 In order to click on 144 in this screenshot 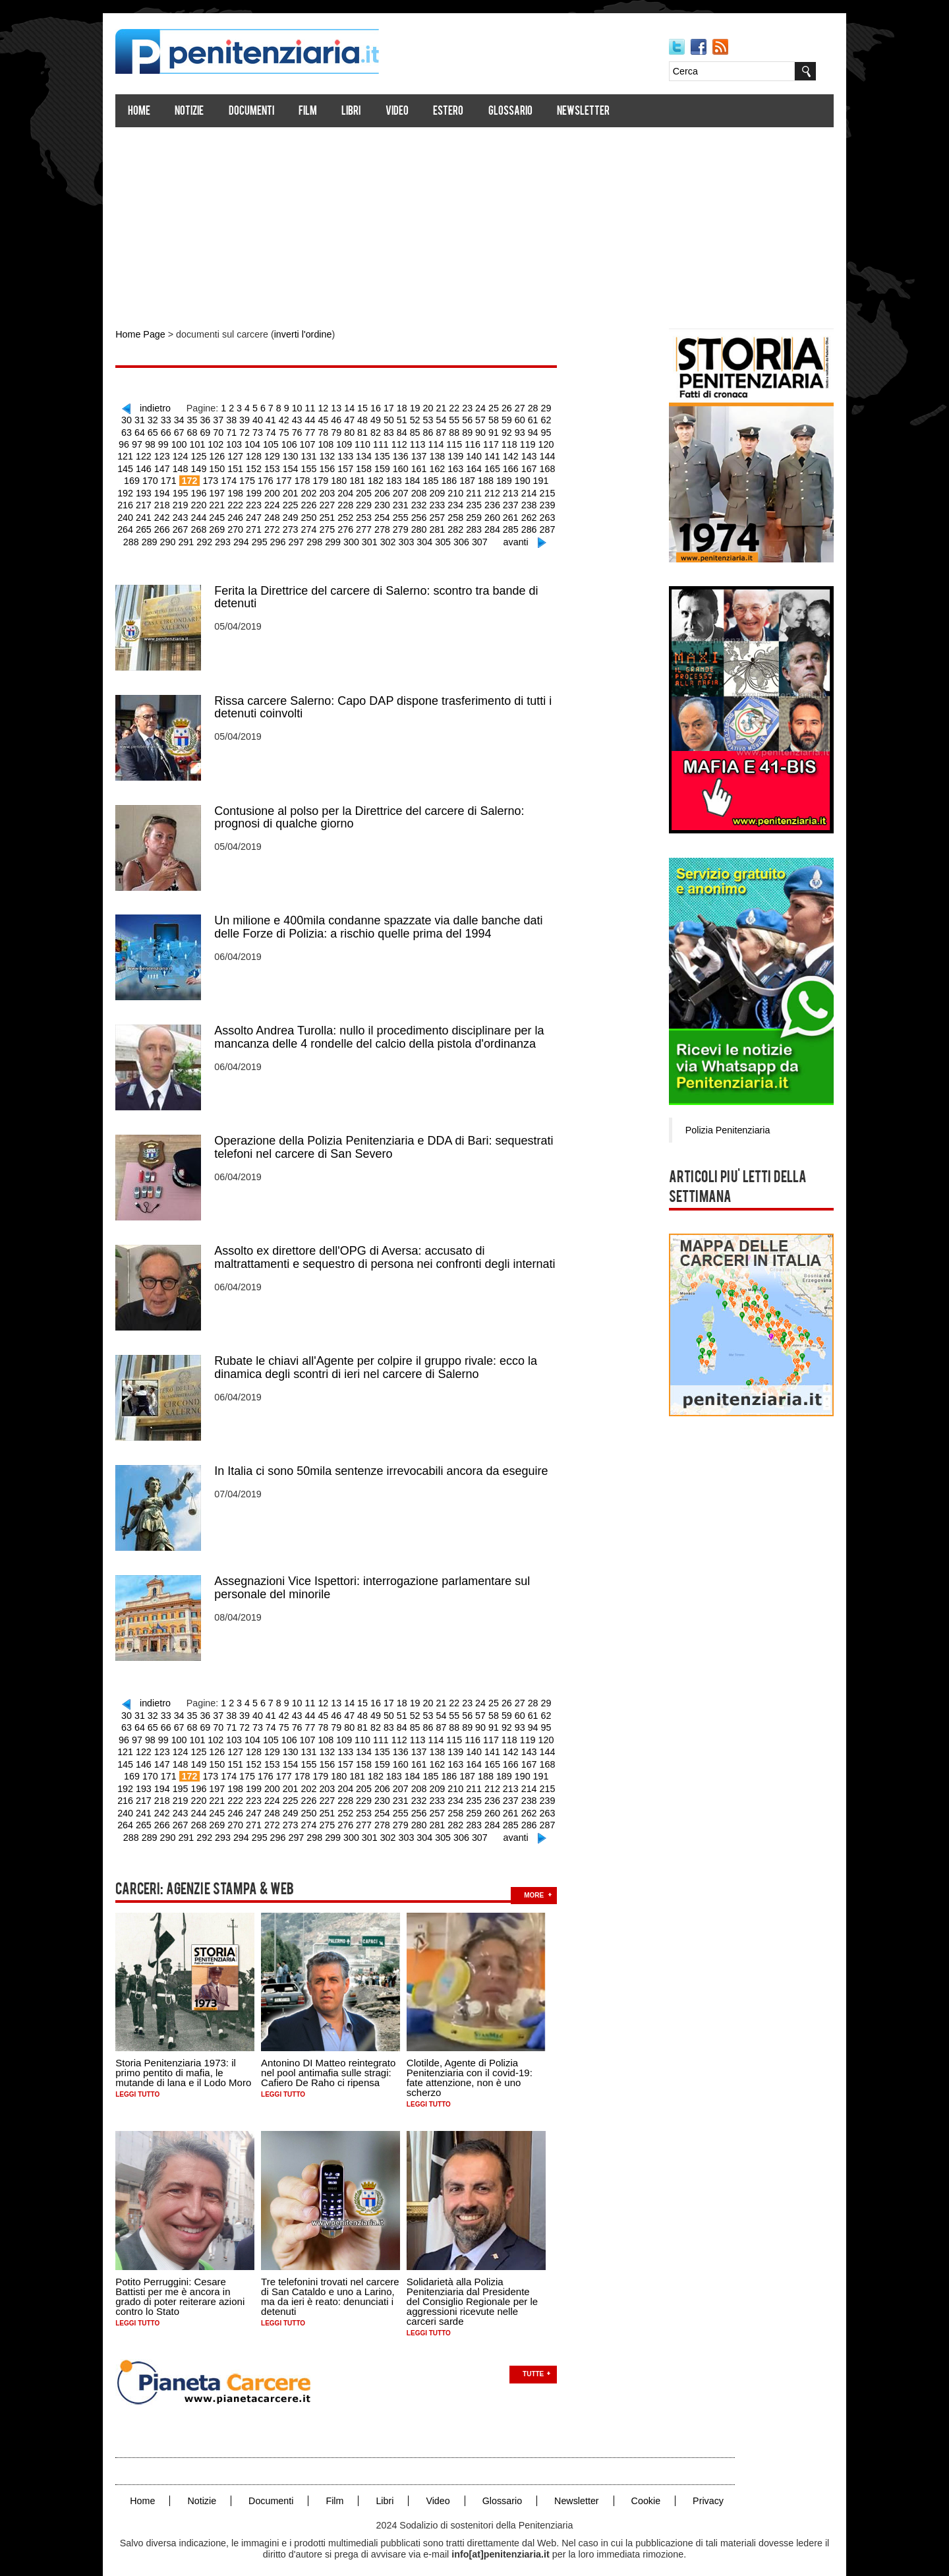, I will do `click(498, 454)`.